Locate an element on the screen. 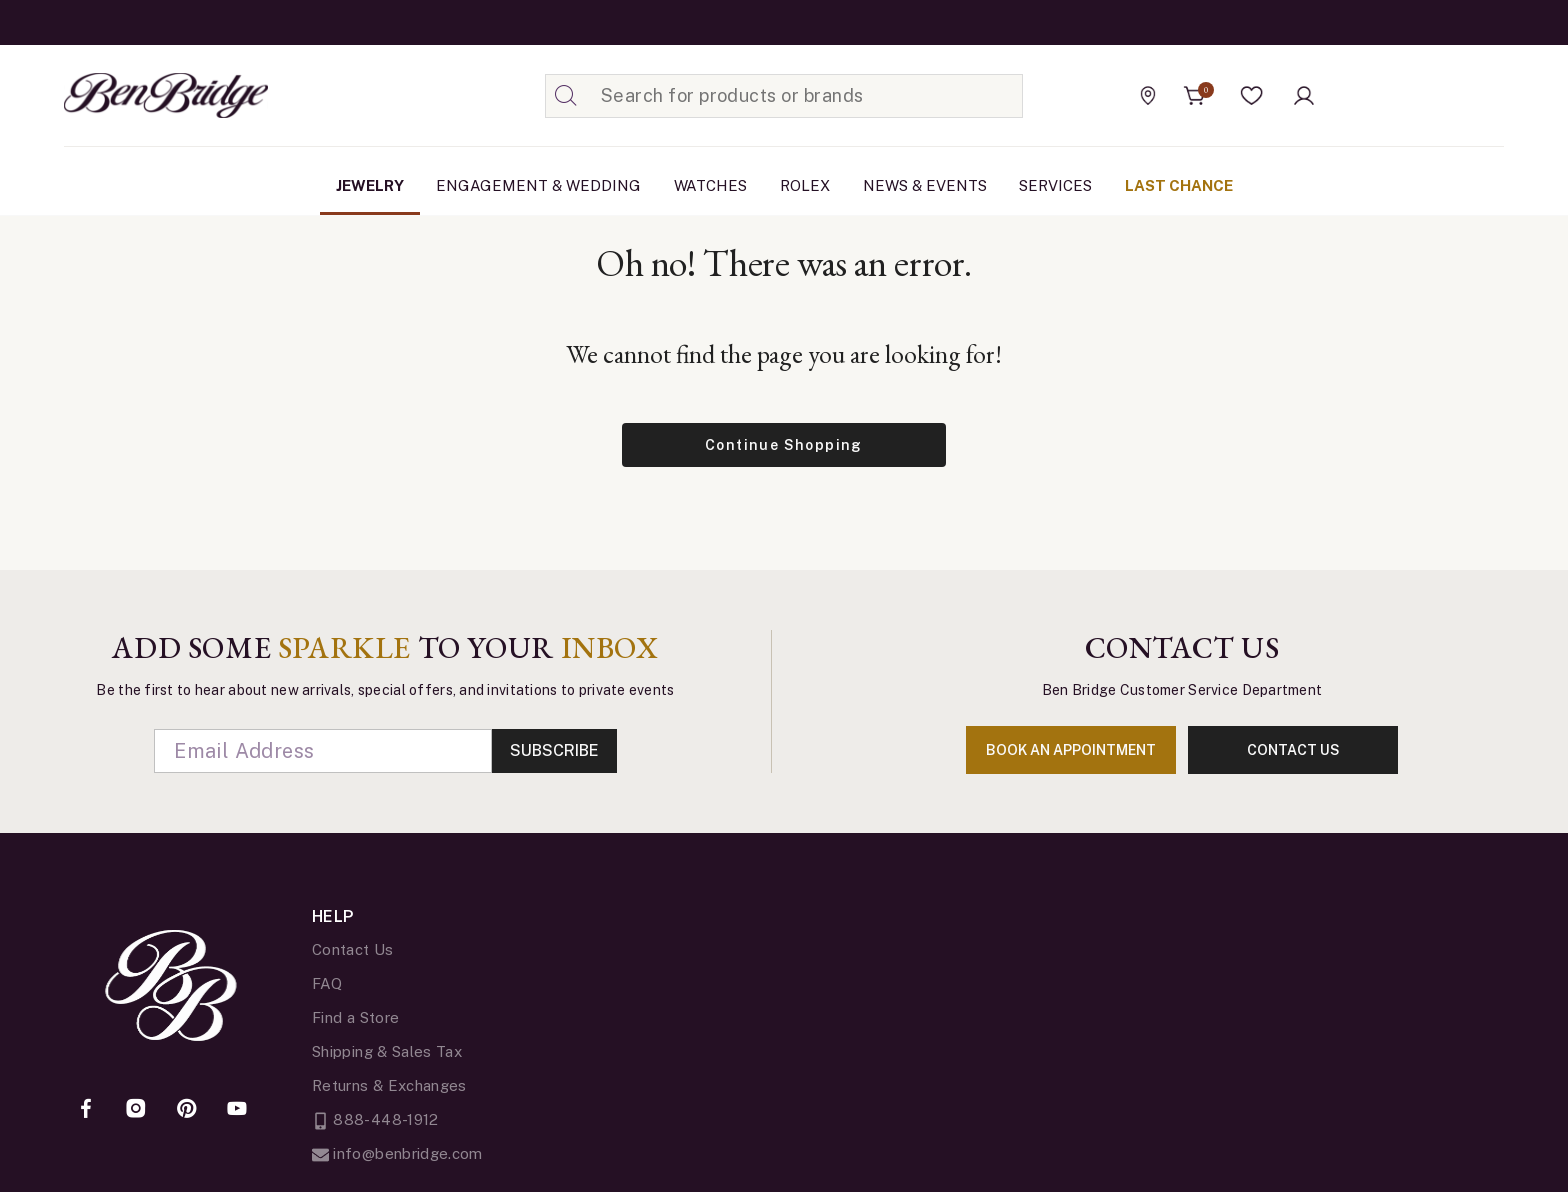  Continue Shopping [button] is located at coordinates (784, 445).